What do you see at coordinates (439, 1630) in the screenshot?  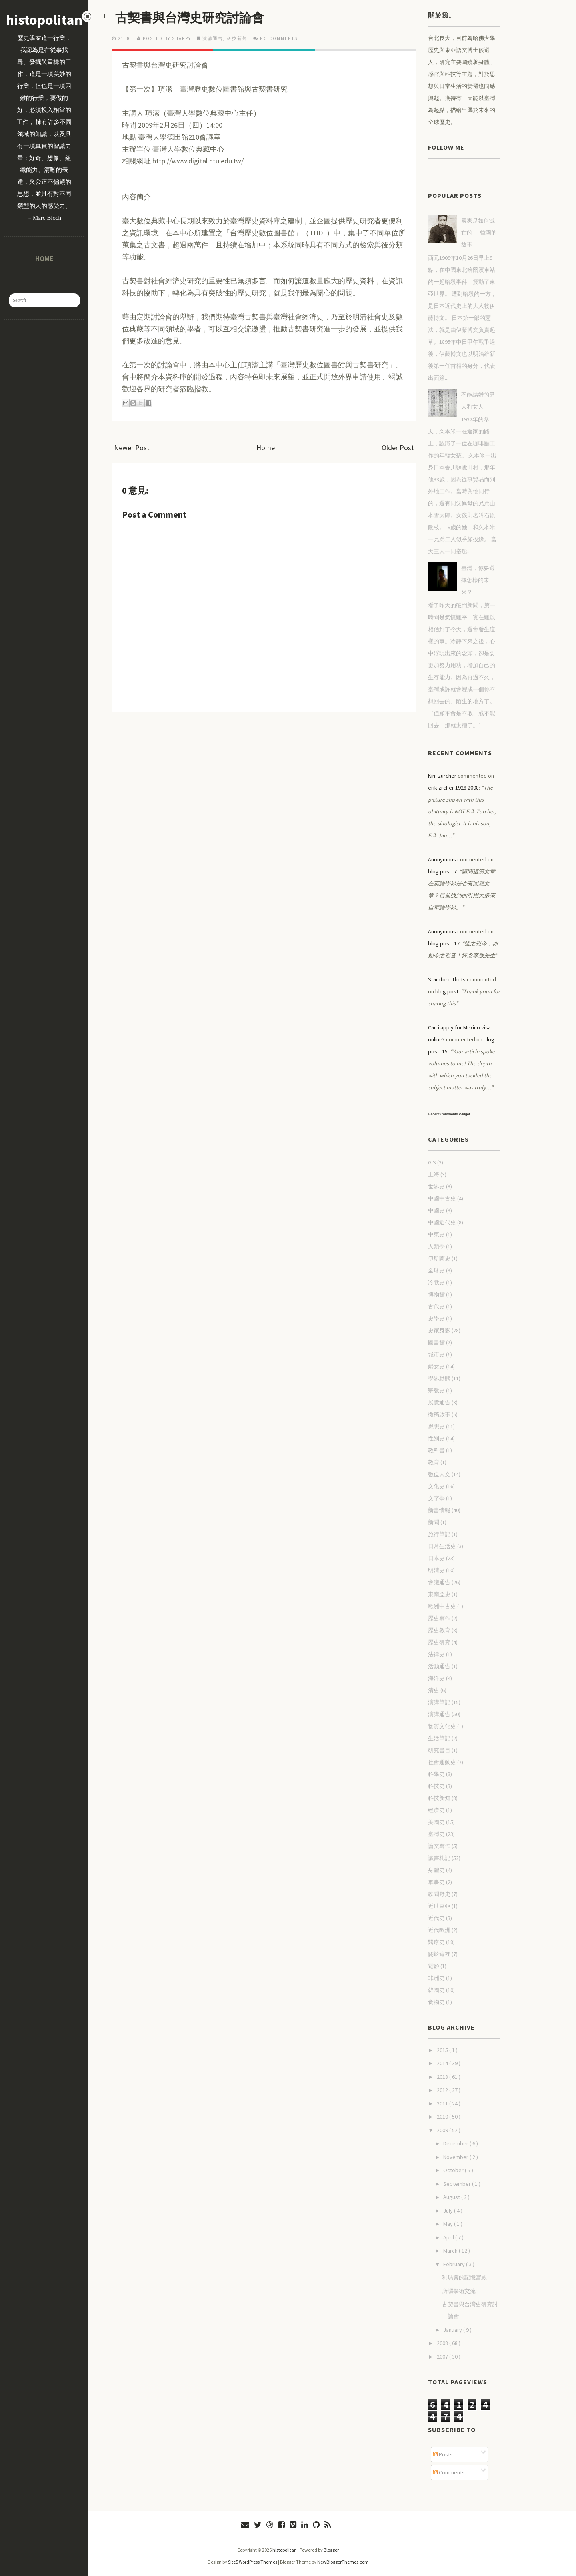 I see `歷史教育` at bounding box center [439, 1630].